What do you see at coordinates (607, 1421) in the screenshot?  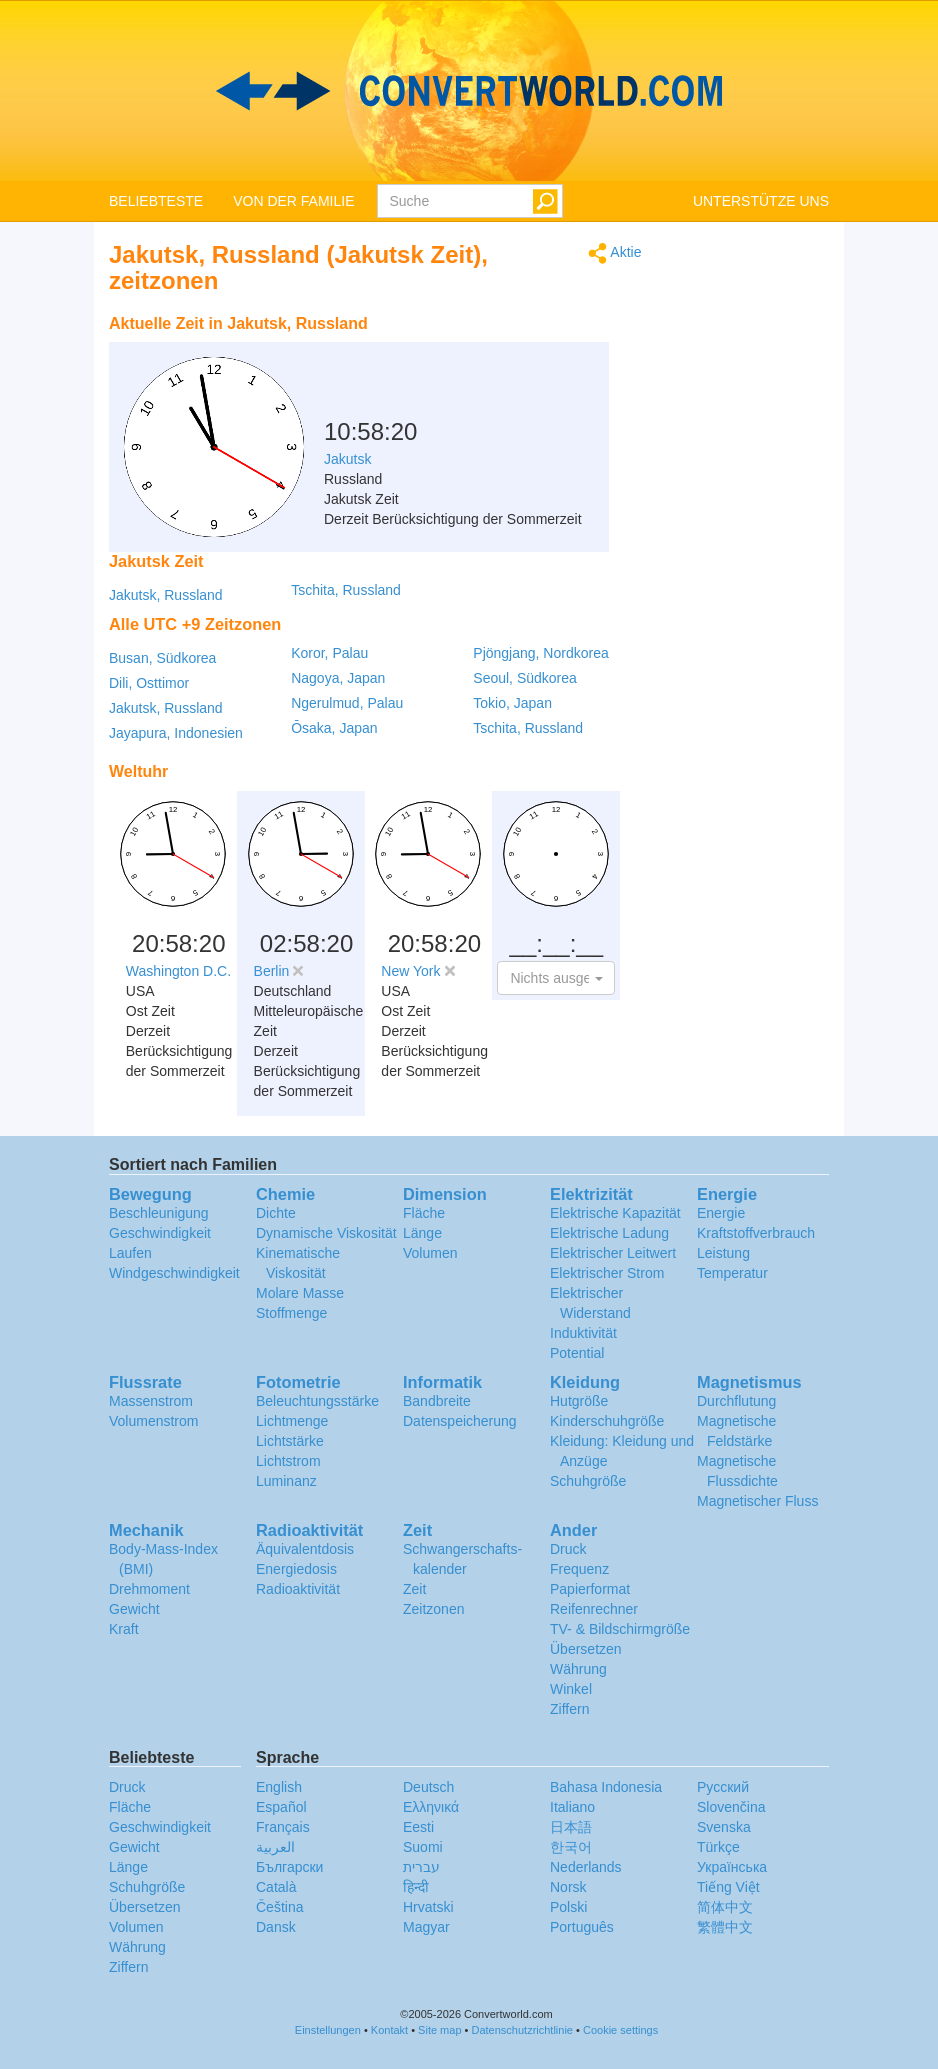 I see `Kinderschuhgröße` at bounding box center [607, 1421].